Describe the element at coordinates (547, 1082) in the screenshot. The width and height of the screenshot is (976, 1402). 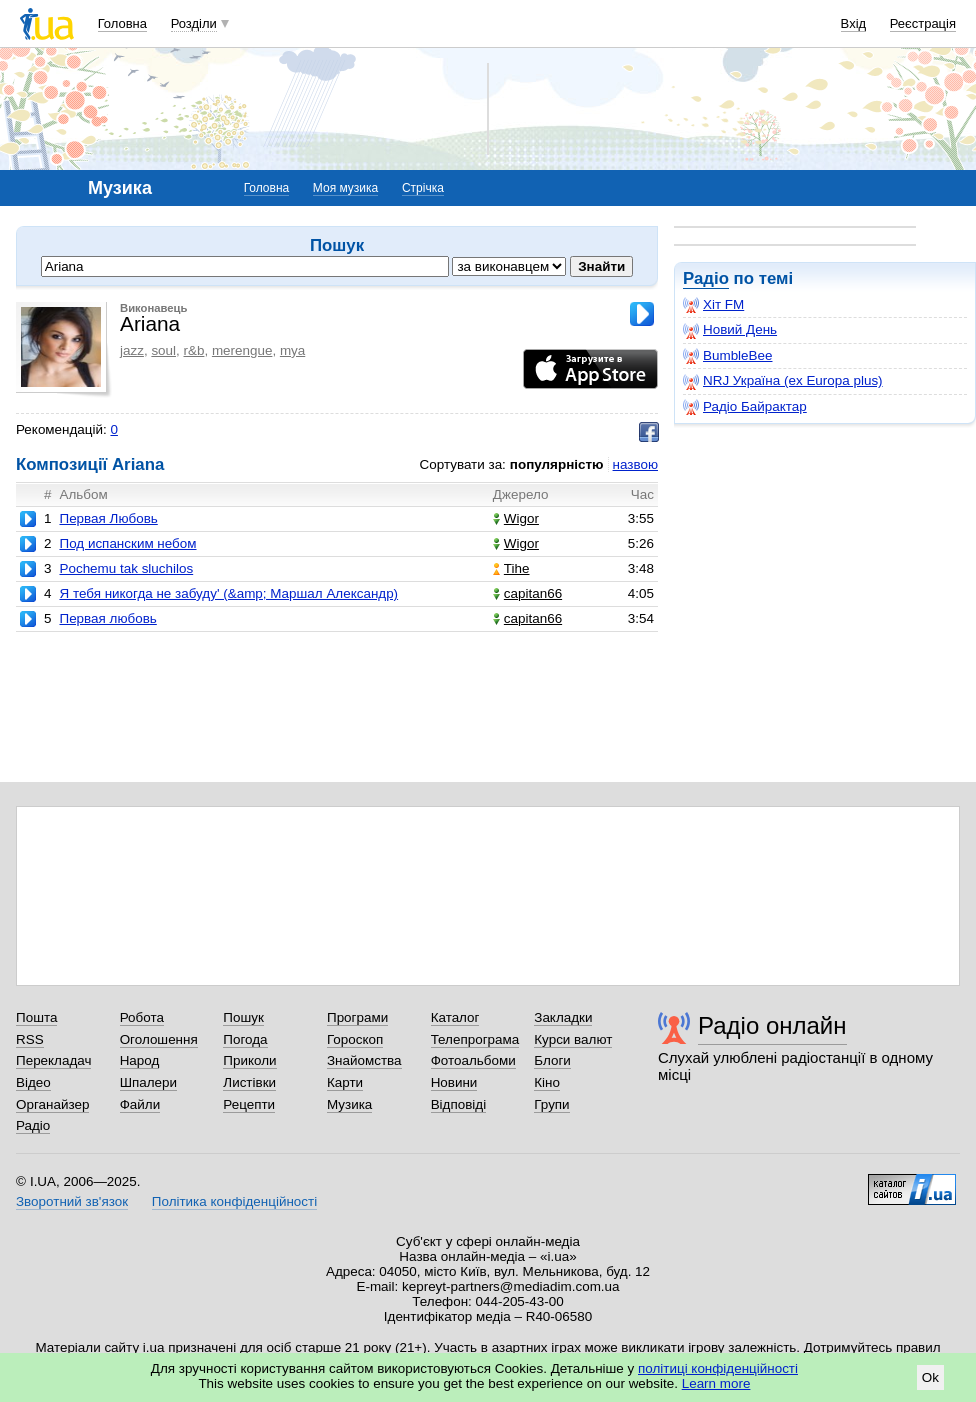
I see `Кіно` at that location.